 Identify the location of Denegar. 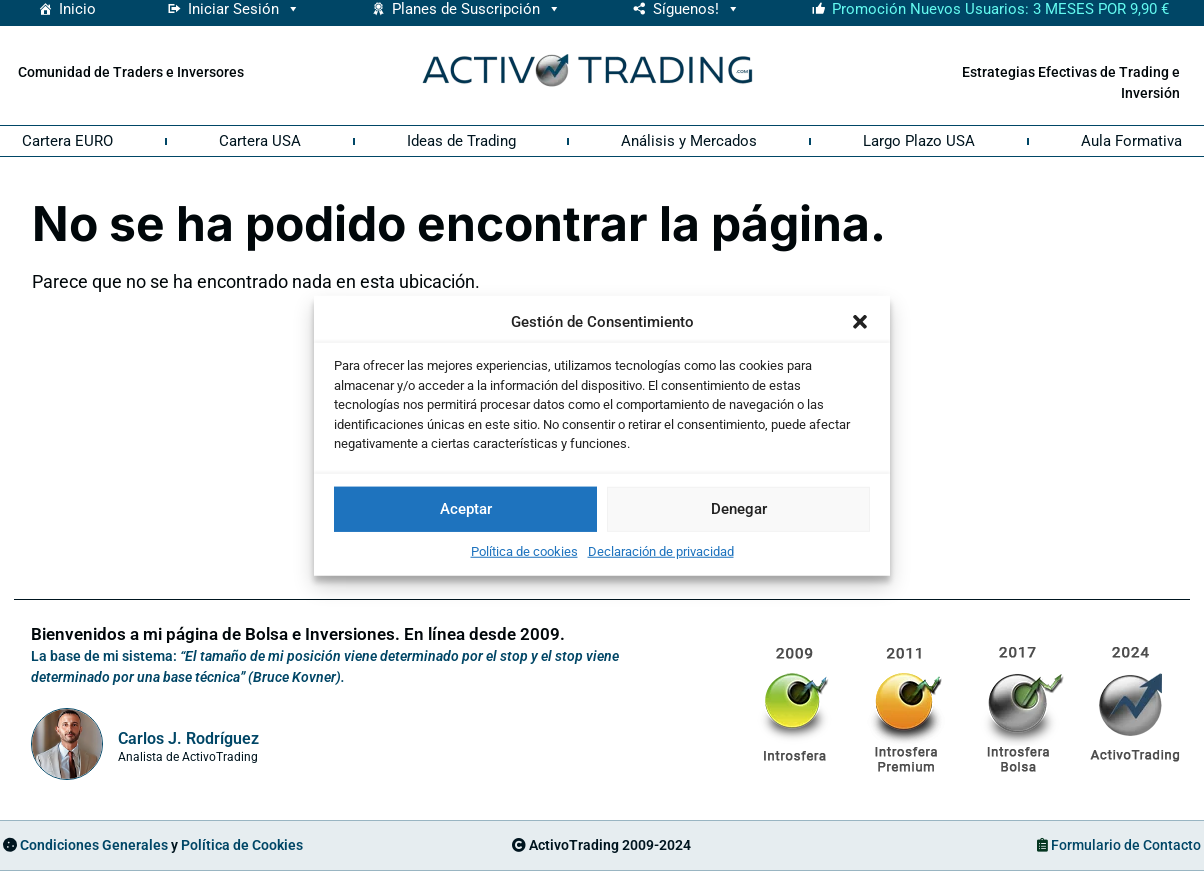
(739, 509).